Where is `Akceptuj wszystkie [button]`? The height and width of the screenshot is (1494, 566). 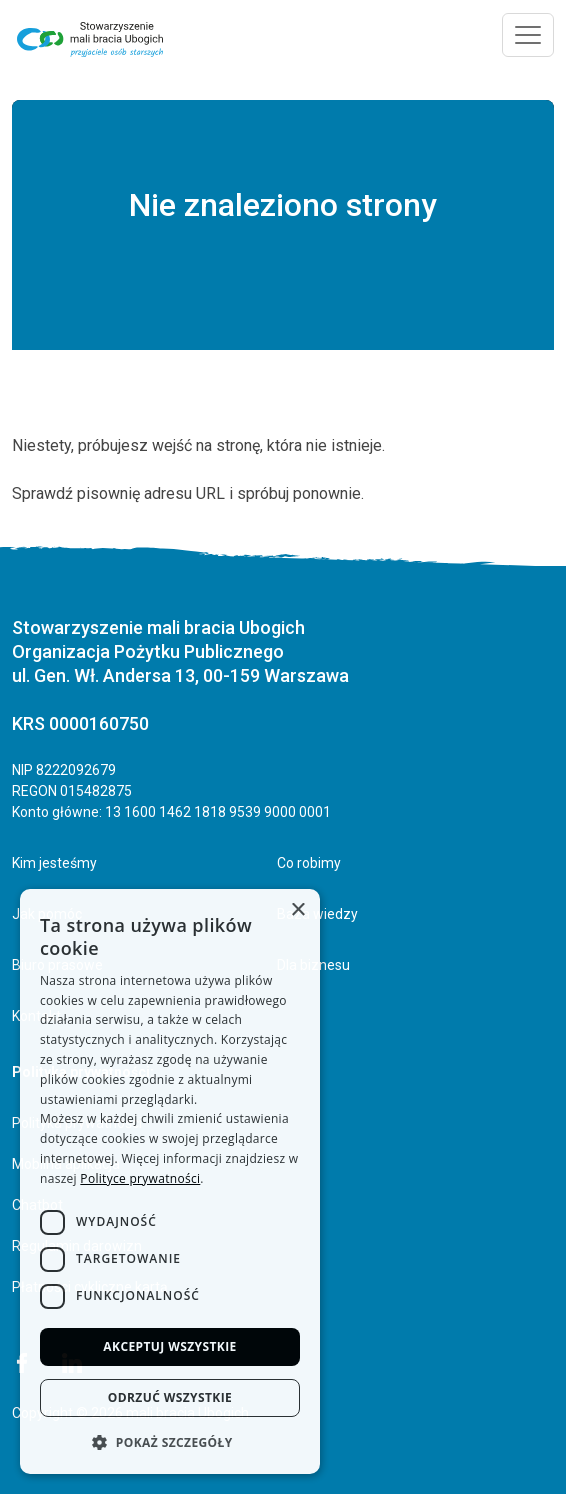 Akceptuj wszystkie [button] is located at coordinates (169, 1346).